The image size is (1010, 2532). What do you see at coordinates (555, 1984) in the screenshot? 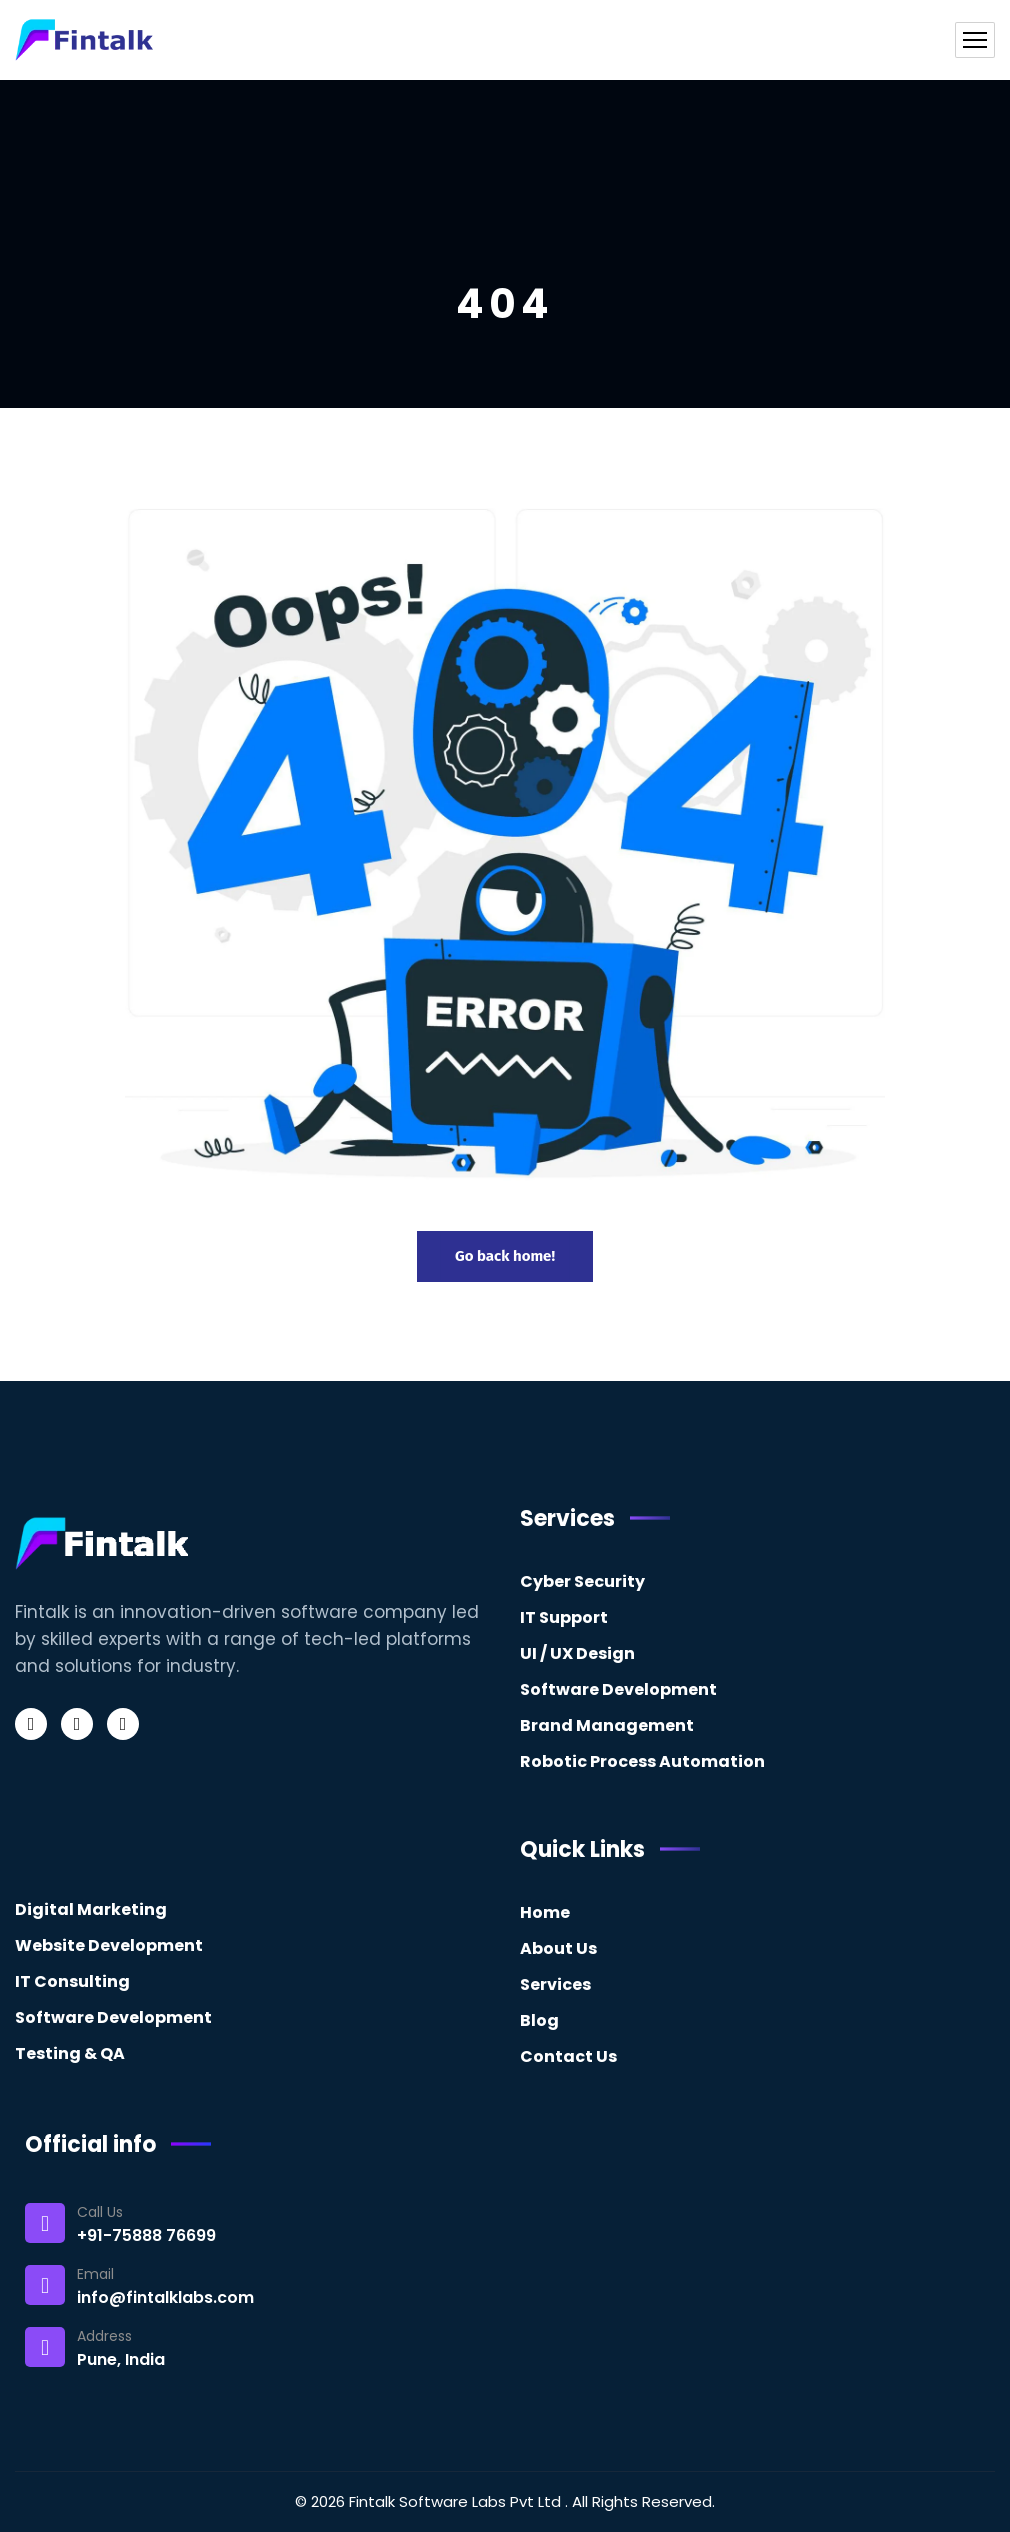
I see `Services` at bounding box center [555, 1984].